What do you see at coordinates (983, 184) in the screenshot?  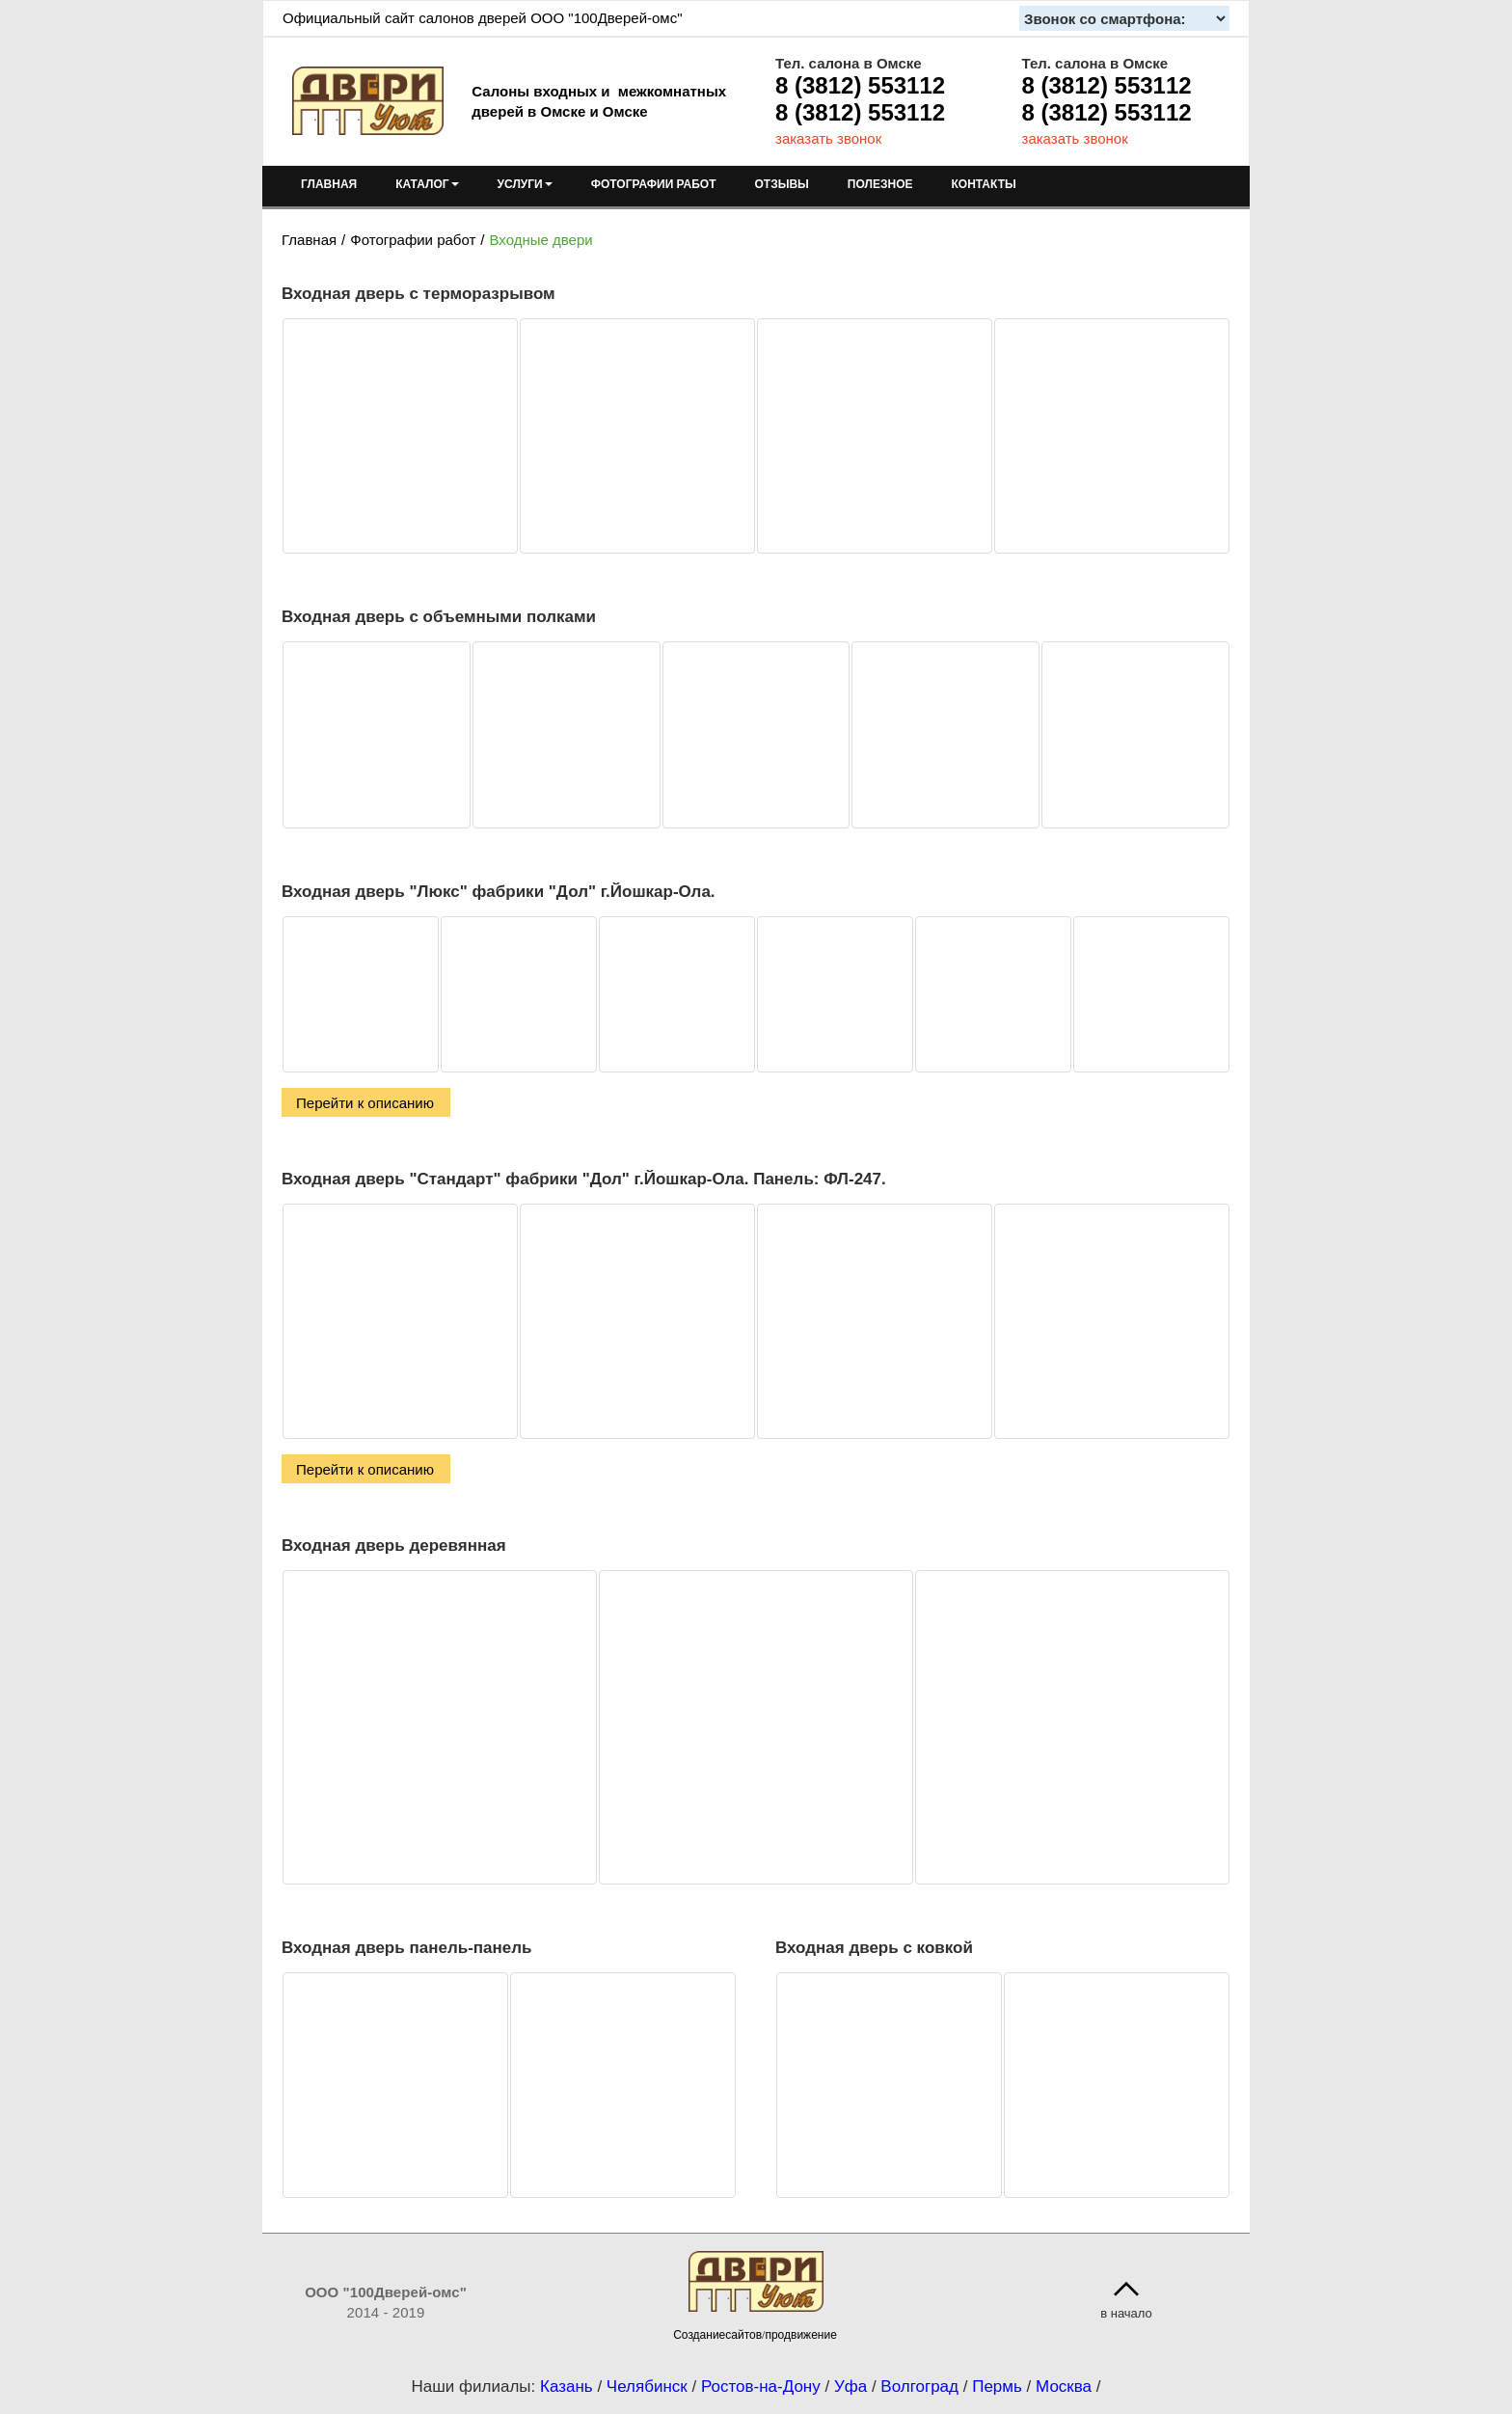 I see `КОНТАКТЫ [menuitem]` at bounding box center [983, 184].